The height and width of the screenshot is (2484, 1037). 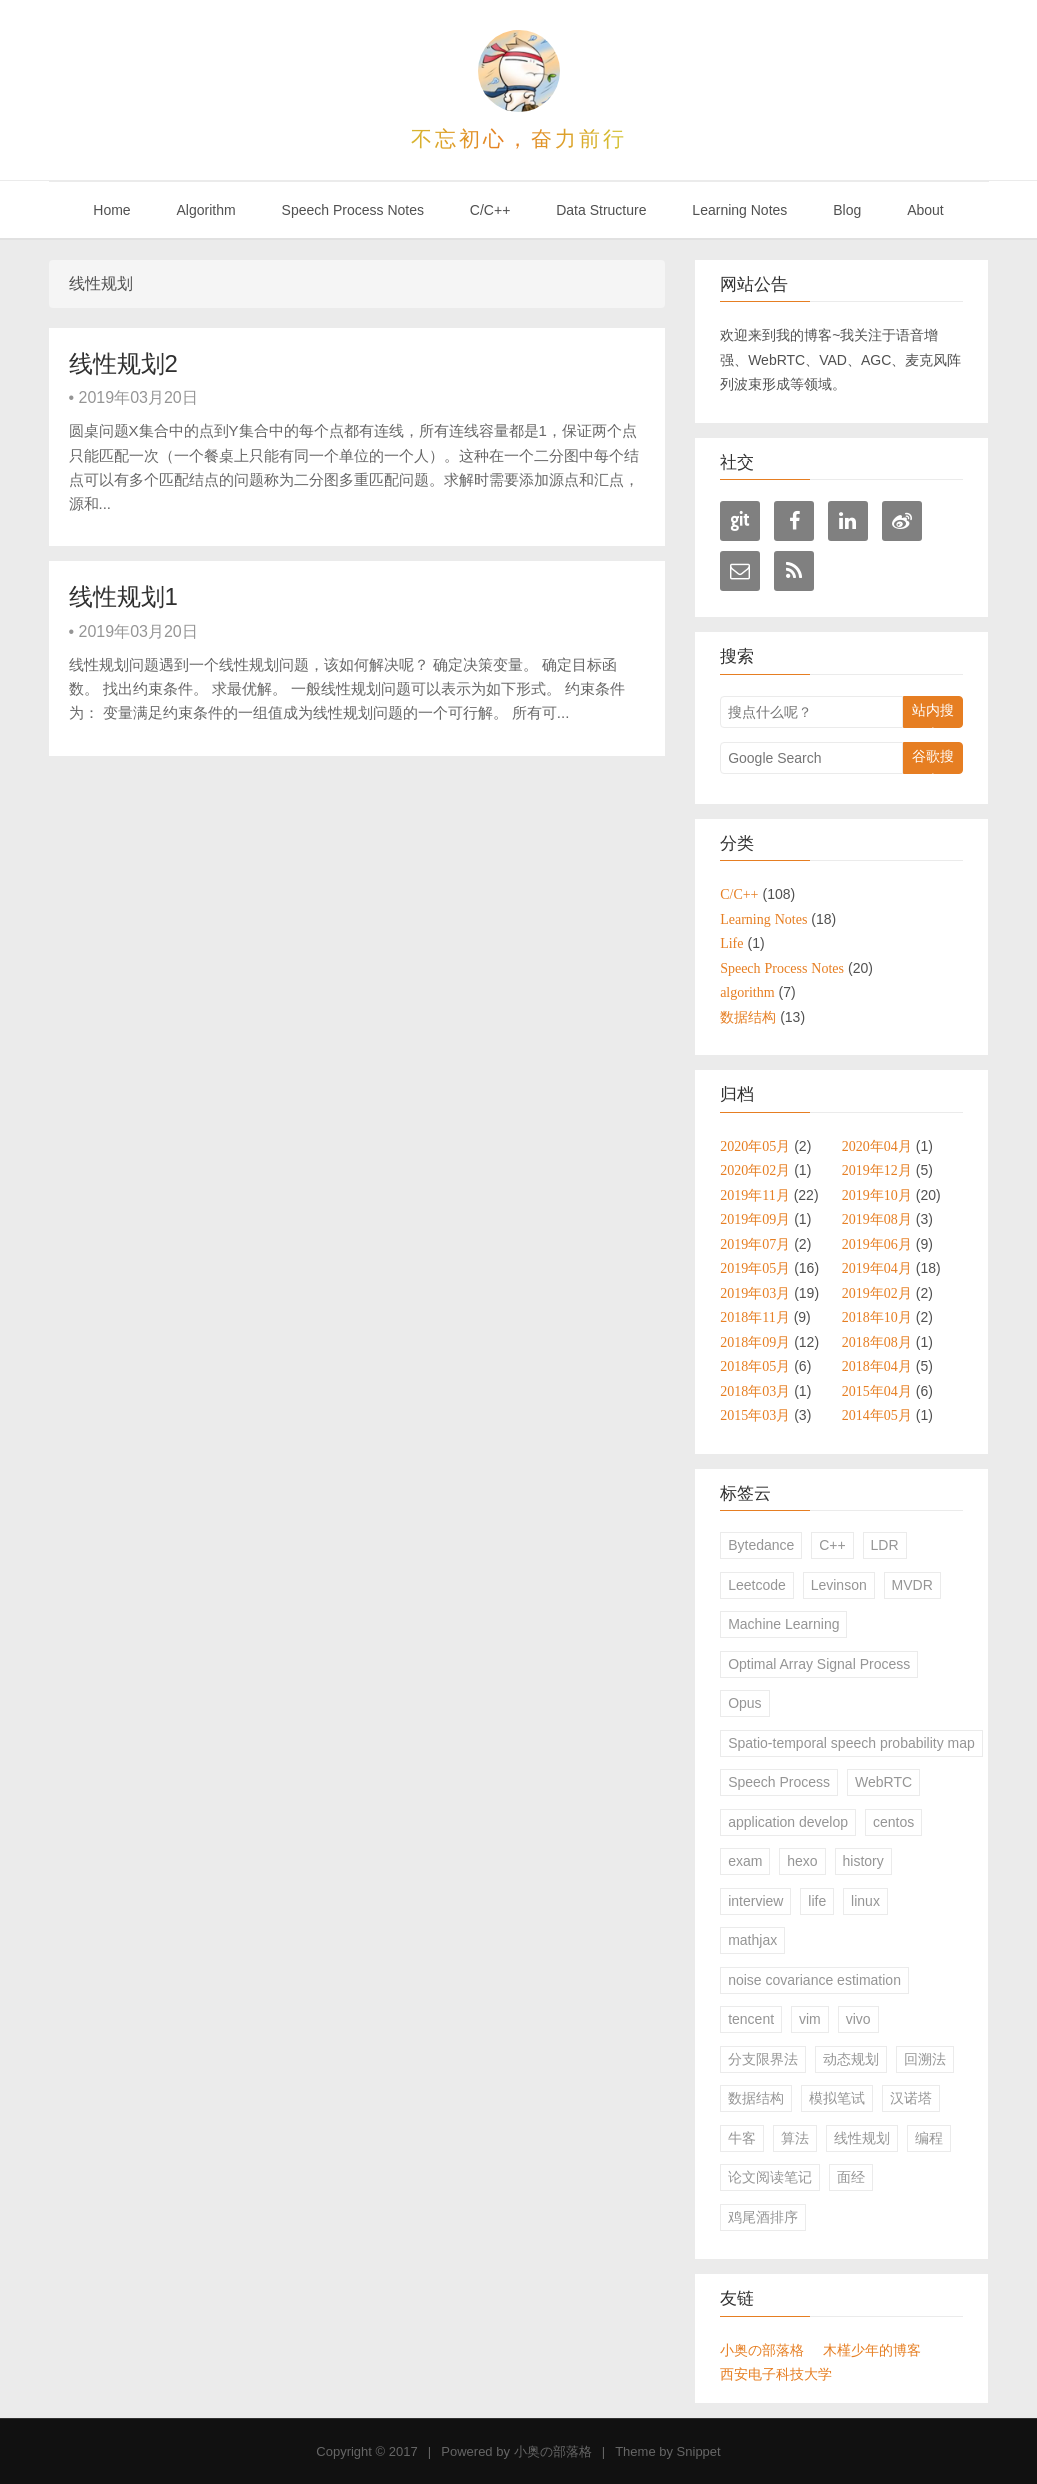 I want to click on Speech Process, so click(x=779, y=1782).